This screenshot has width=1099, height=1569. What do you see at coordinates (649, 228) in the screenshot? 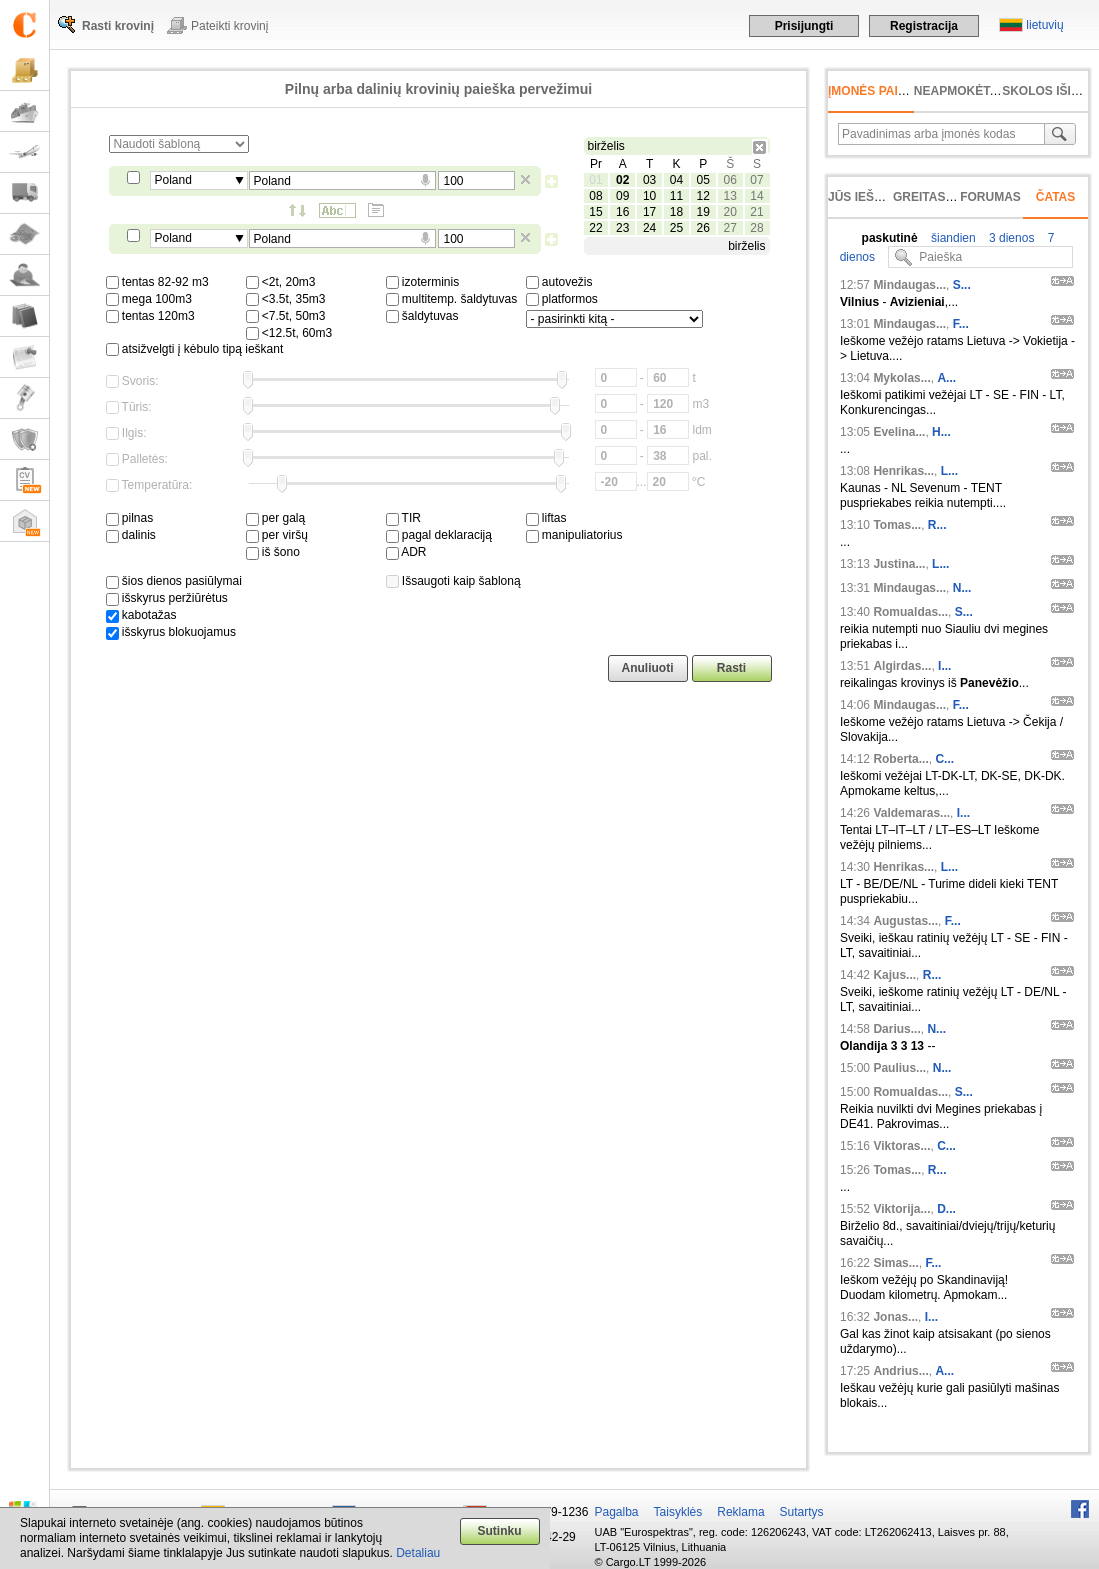
I see `24` at bounding box center [649, 228].